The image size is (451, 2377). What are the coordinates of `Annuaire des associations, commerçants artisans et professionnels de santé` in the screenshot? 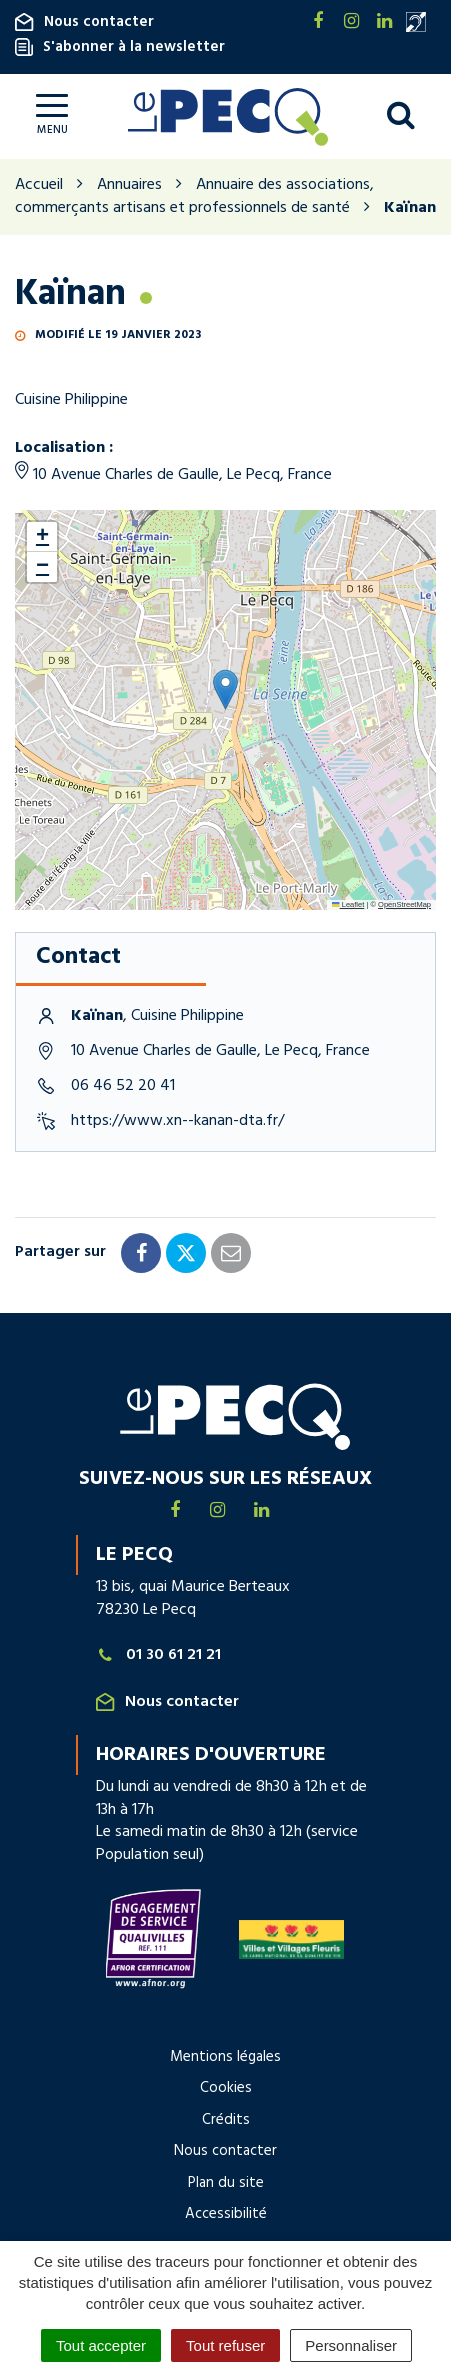 It's located at (194, 196).